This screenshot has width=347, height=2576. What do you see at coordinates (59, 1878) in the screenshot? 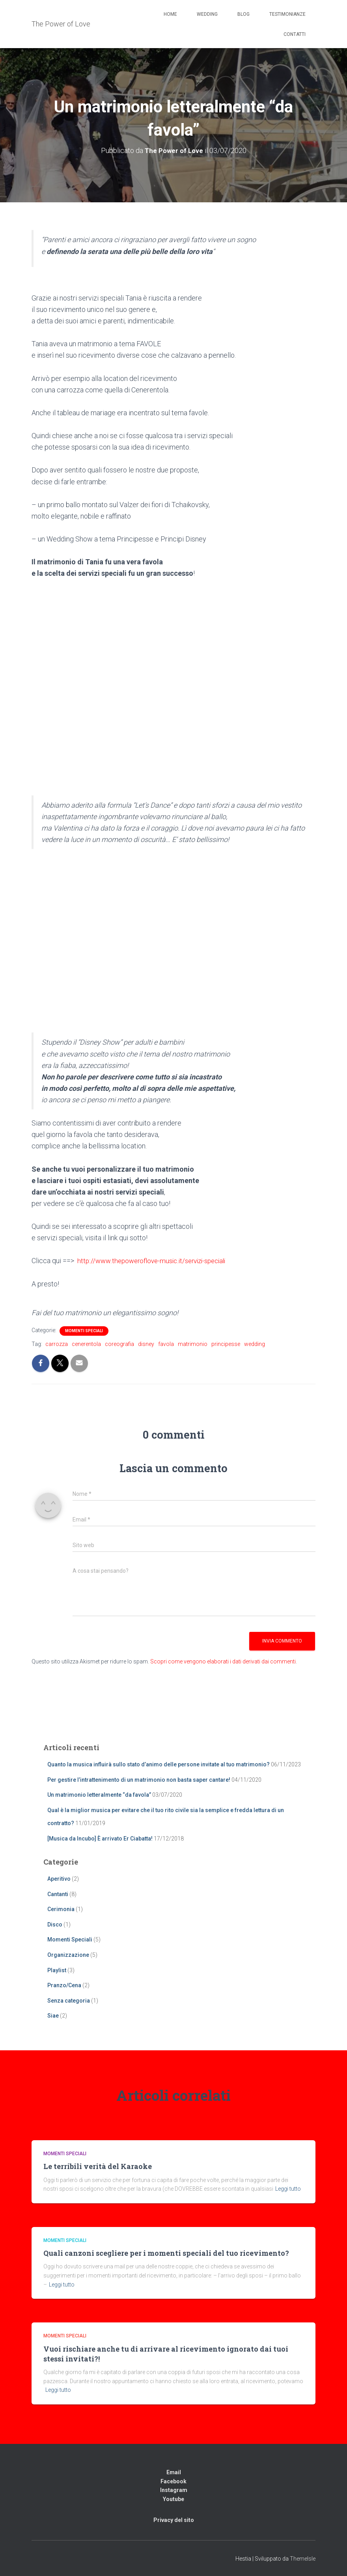
I see `Aperitivo` at bounding box center [59, 1878].